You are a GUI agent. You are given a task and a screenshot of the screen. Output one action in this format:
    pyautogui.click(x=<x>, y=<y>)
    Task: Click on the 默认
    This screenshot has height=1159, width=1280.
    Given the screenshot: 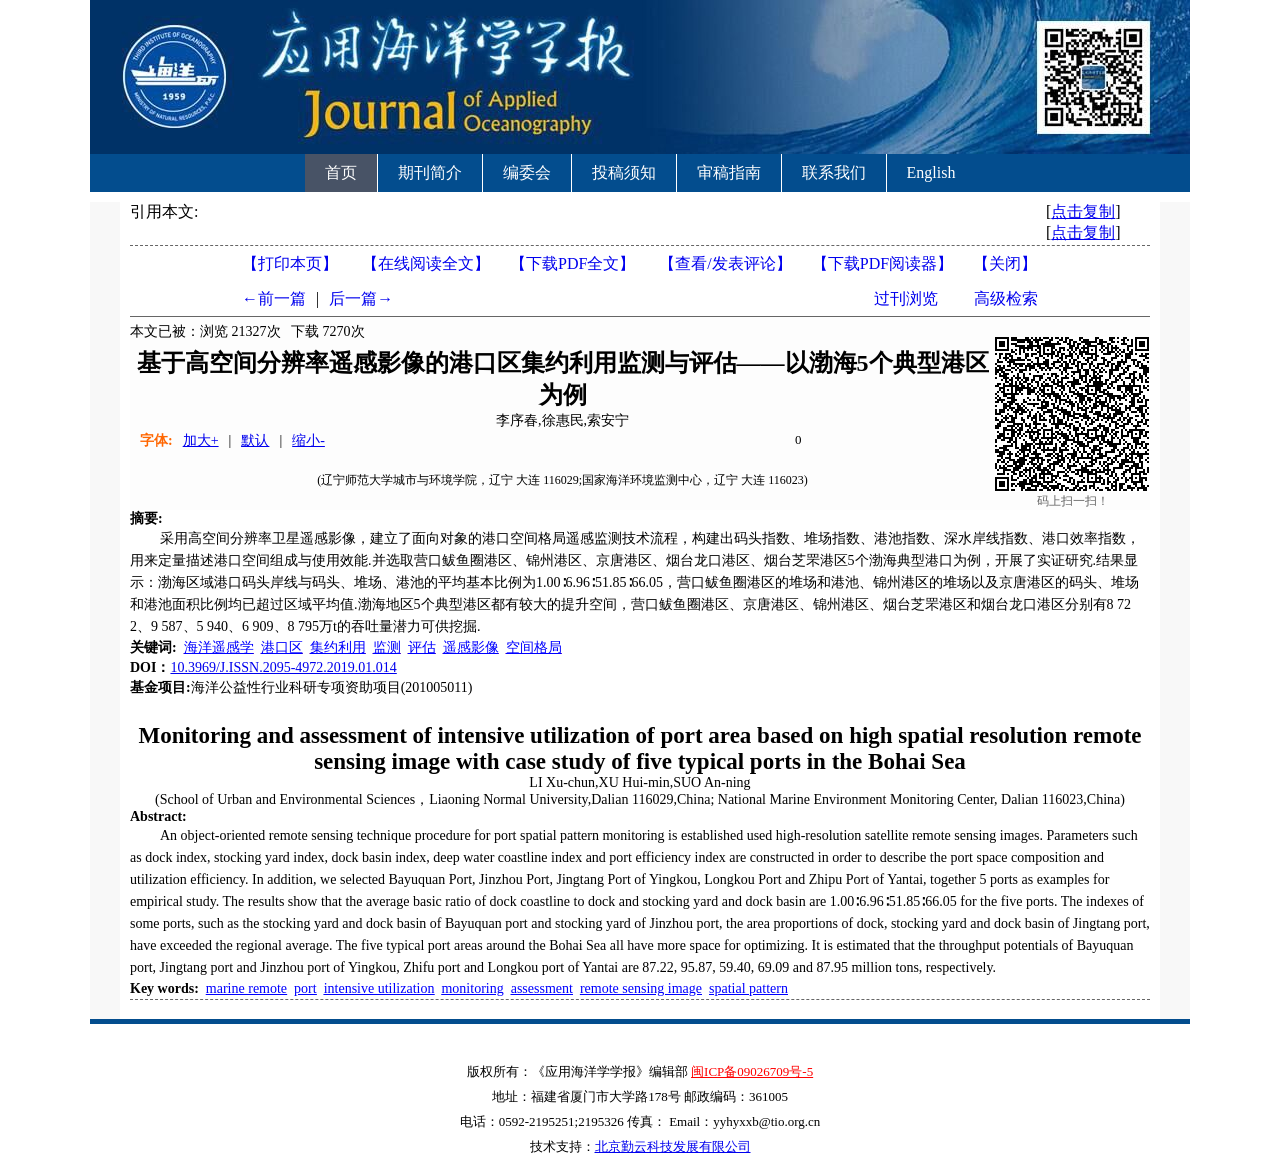 What is the action you would take?
    pyautogui.click(x=255, y=440)
    